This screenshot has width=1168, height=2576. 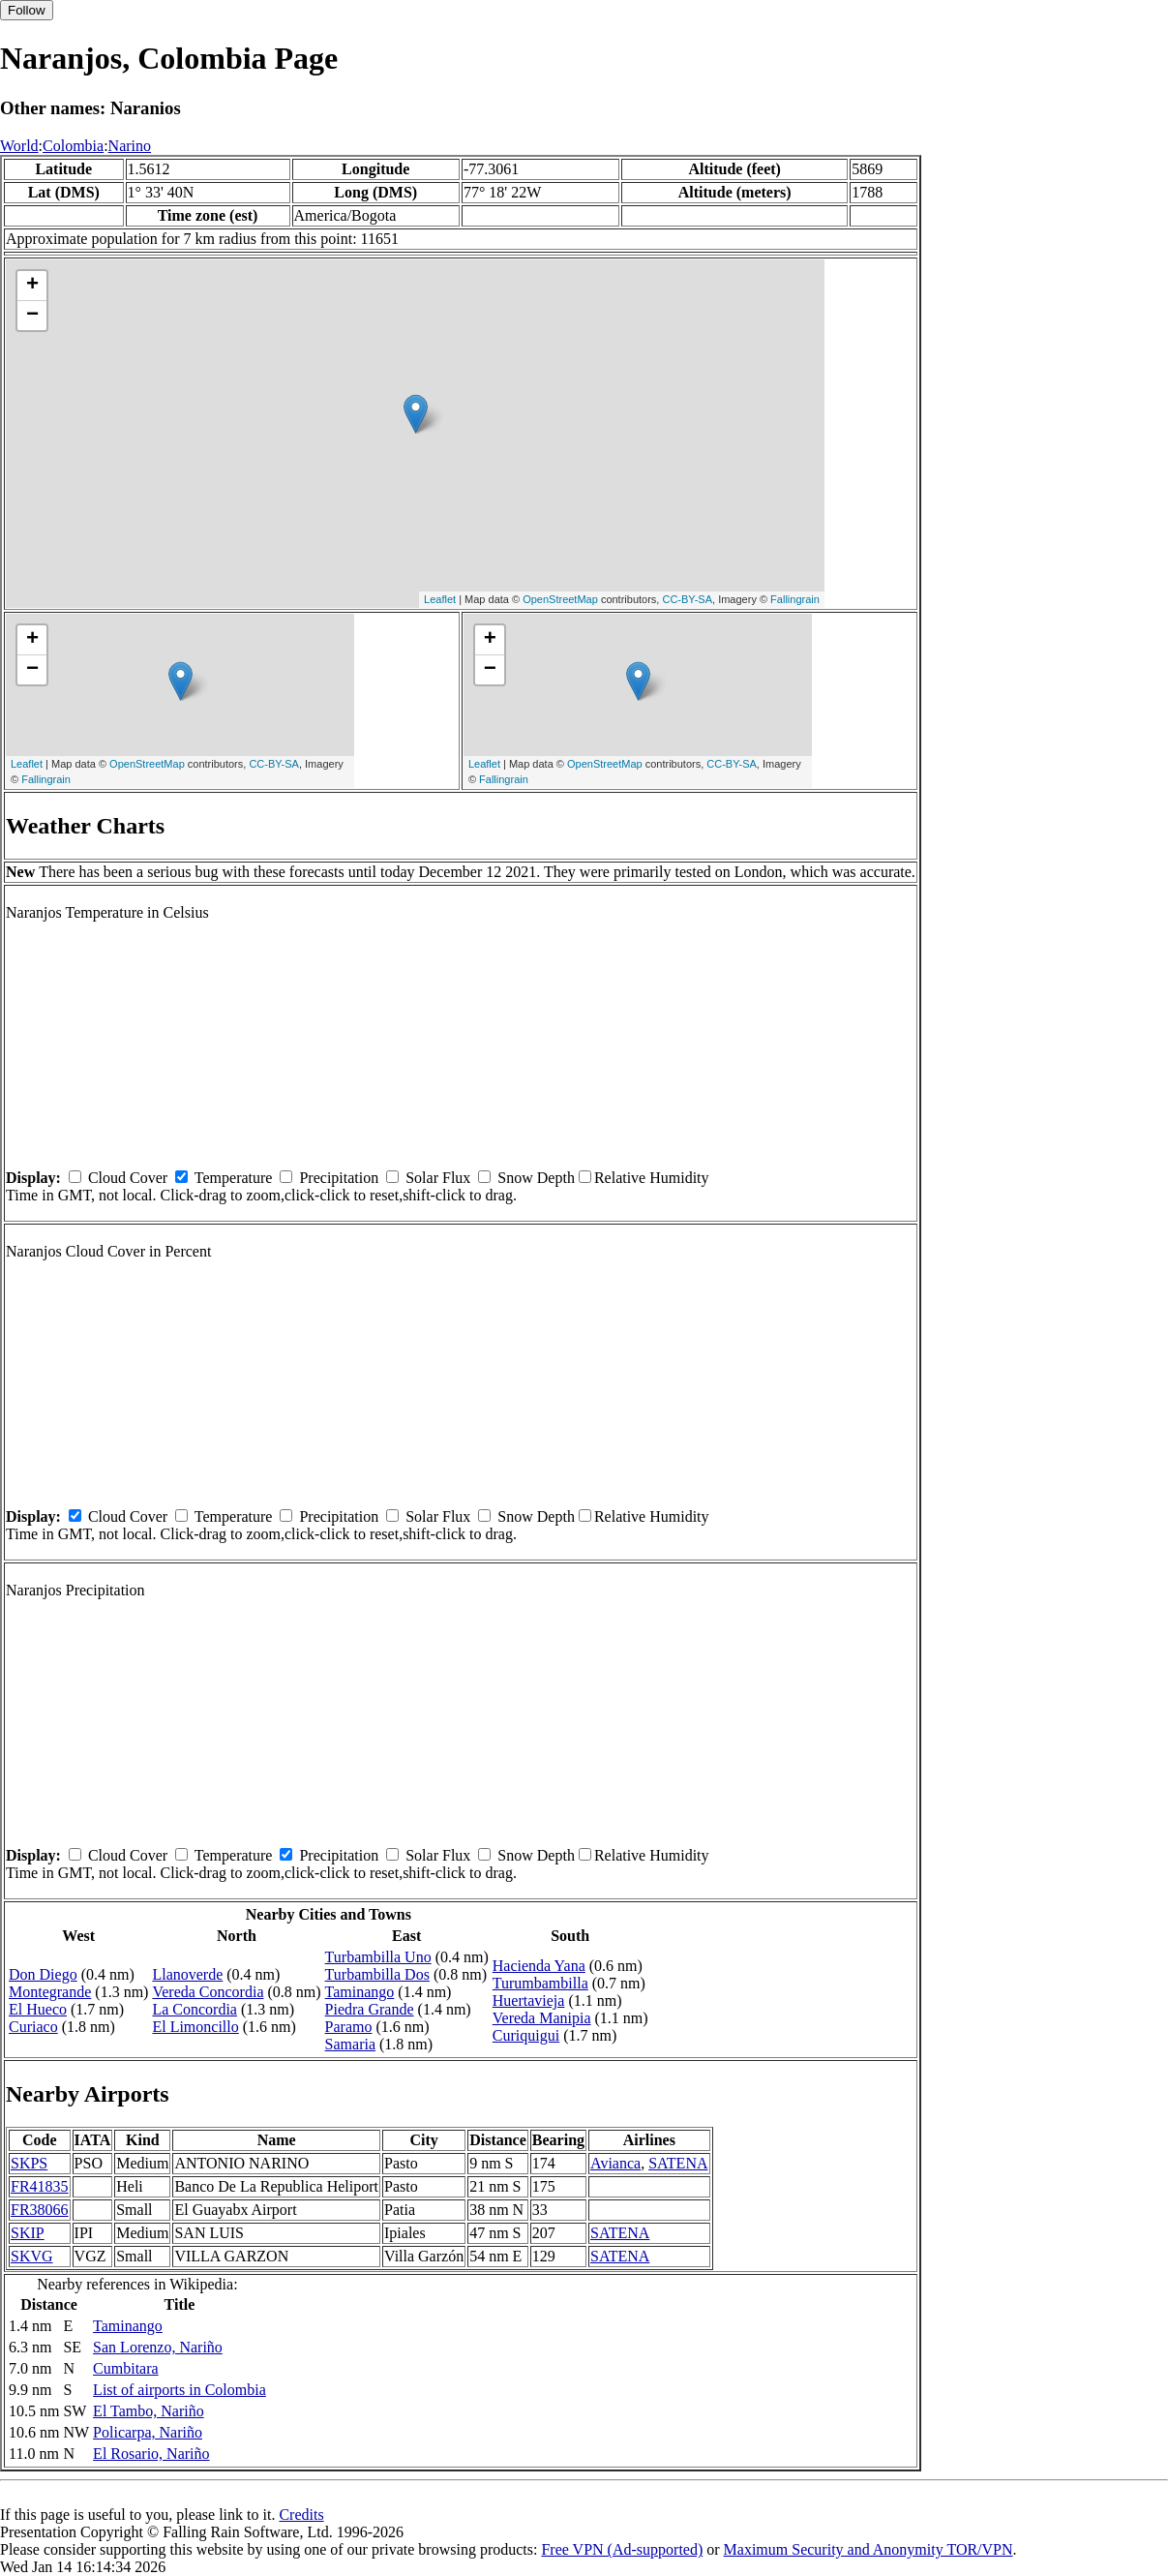 What do you see at coordinates (529, 2000) in the screenshot?
I see `Huertavieja` at bounding box center [529, 2000].